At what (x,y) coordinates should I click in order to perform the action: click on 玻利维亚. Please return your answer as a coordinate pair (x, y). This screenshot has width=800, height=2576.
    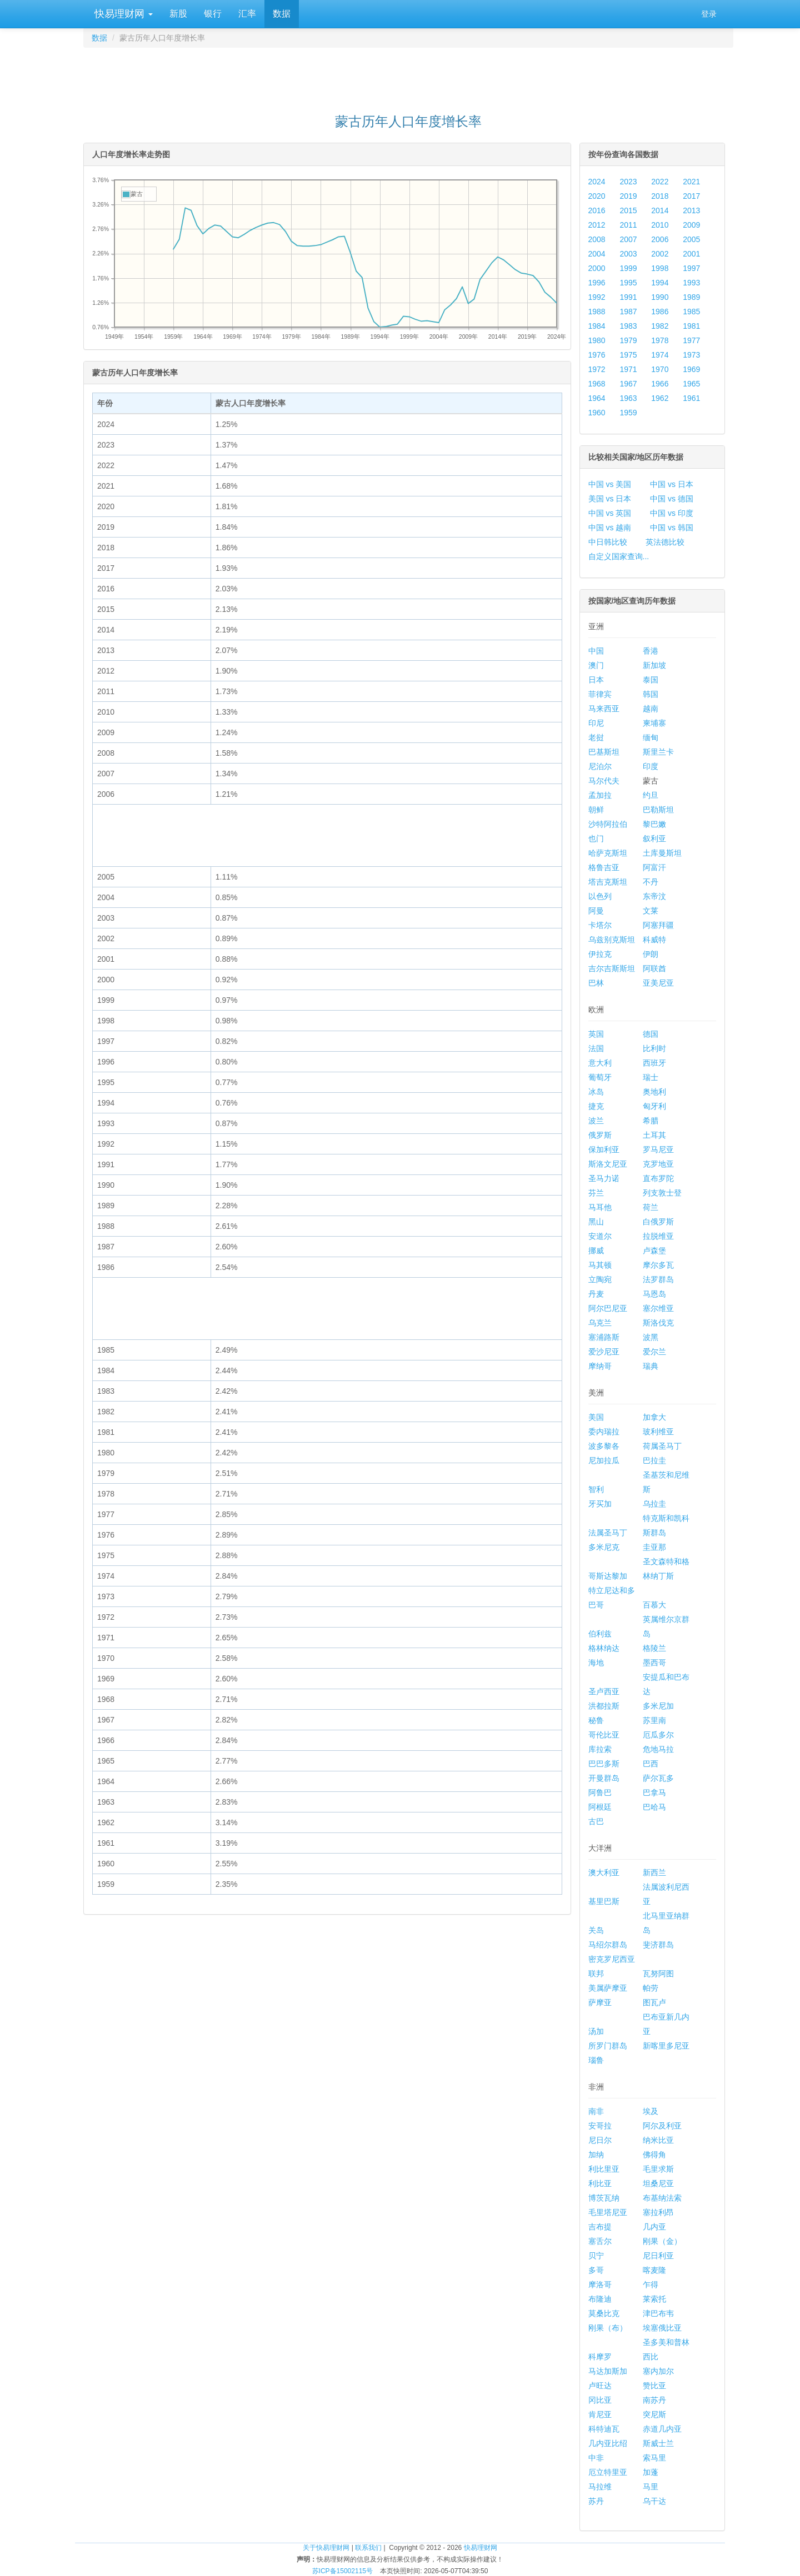
    Looking at the image, I should click on (658, 1431).